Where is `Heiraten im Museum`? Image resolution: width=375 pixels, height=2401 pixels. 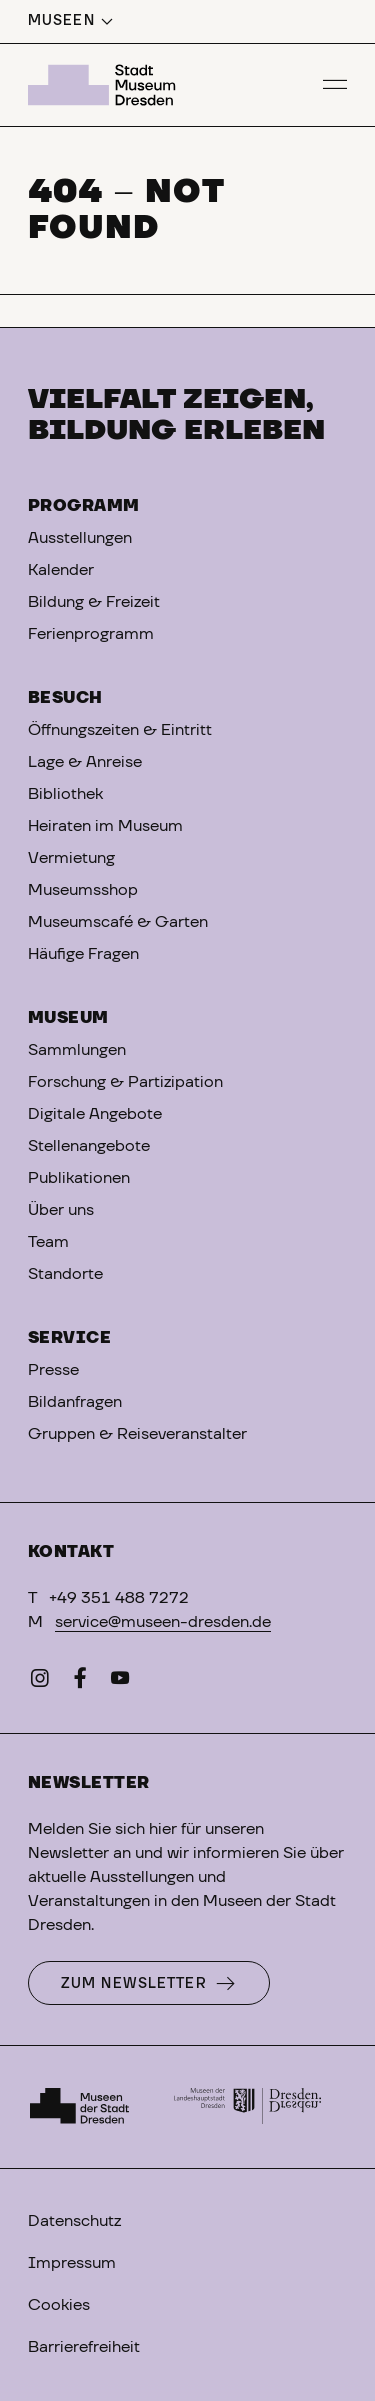
Heiraten im Museum is located at coordinates (105, 826).